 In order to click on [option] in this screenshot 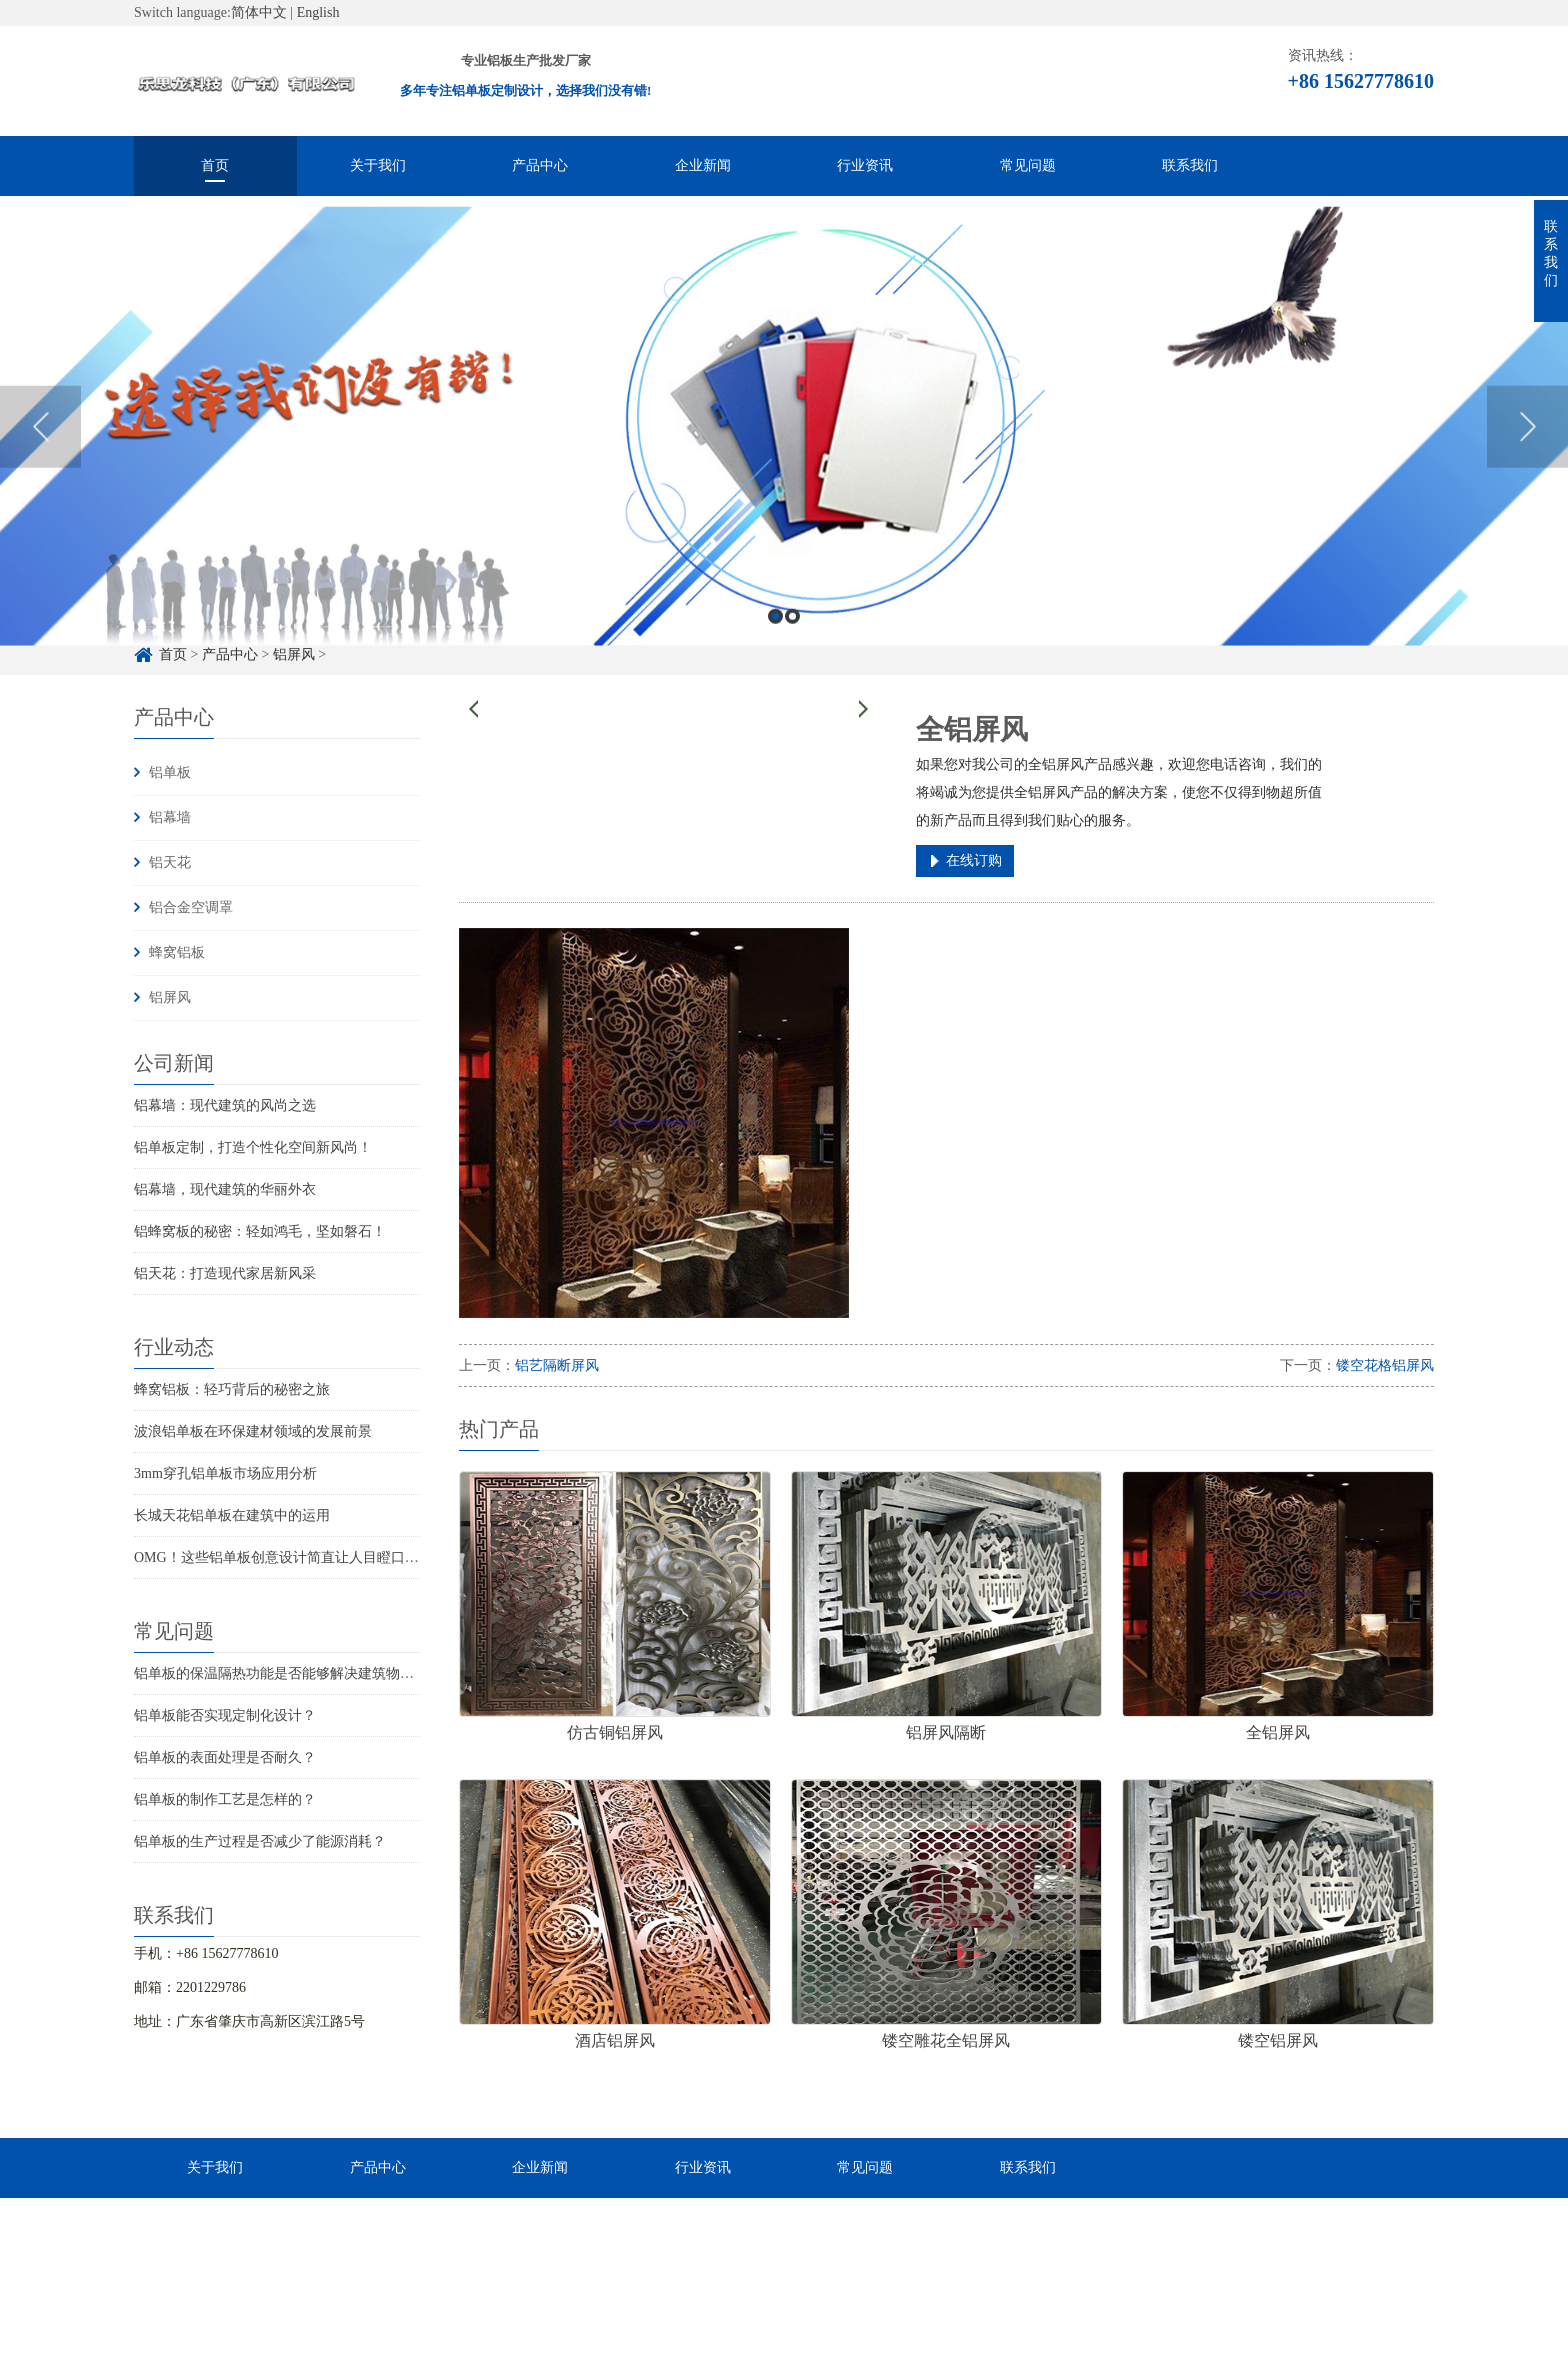, I will do `click(784, 471)`.